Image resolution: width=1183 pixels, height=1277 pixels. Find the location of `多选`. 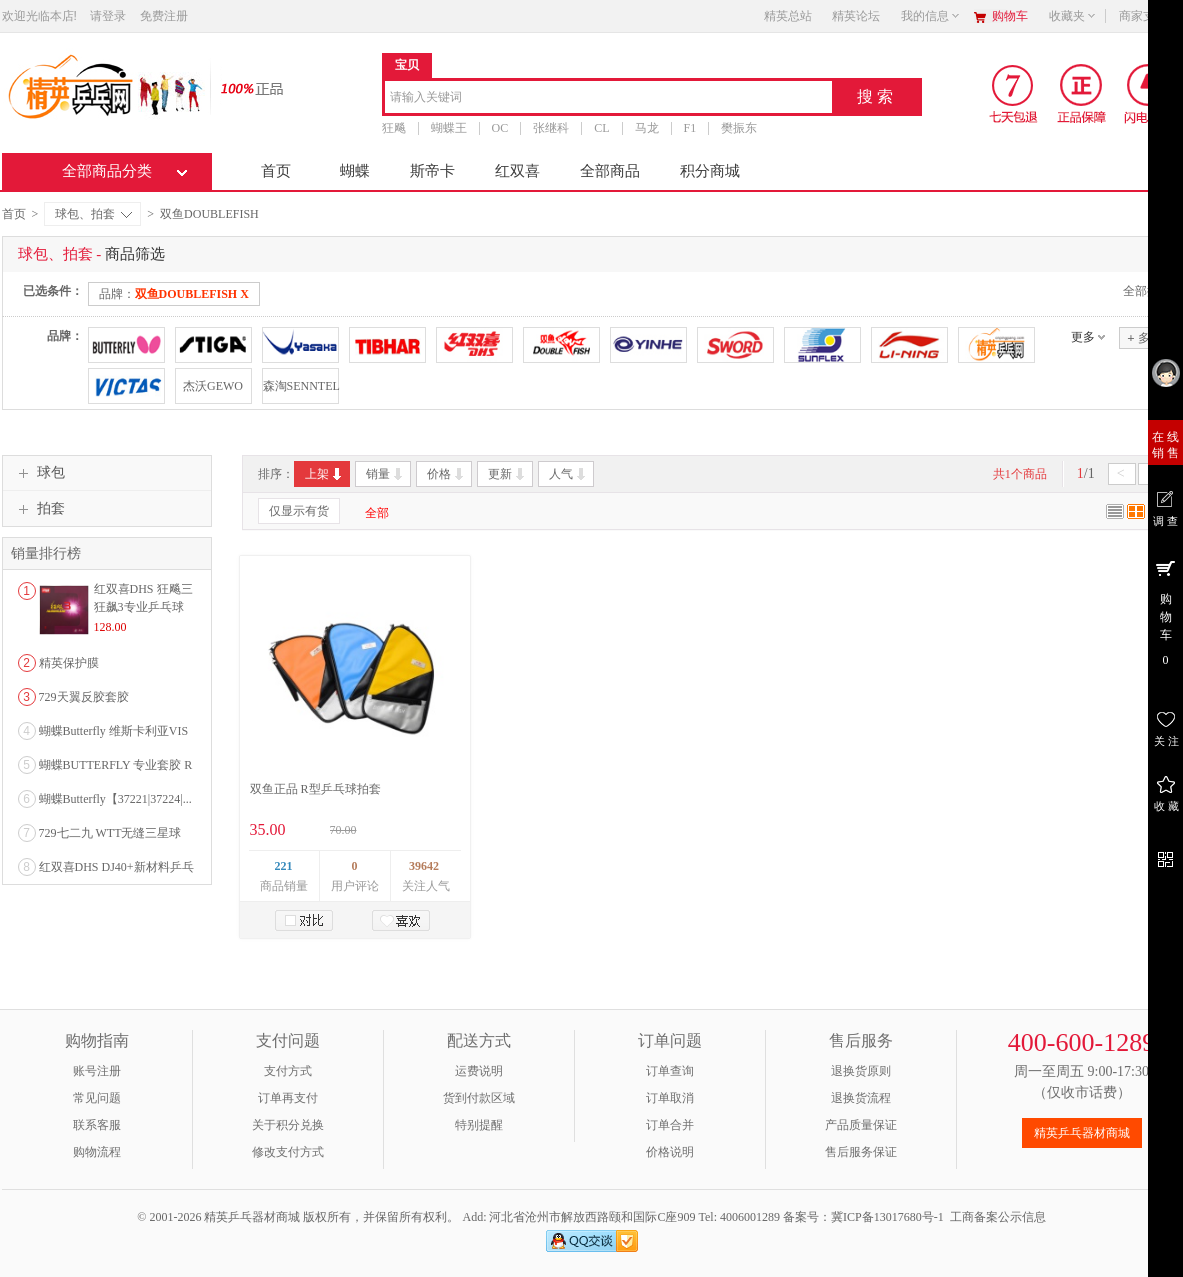

多选 is located at coordinates (1144, 337).